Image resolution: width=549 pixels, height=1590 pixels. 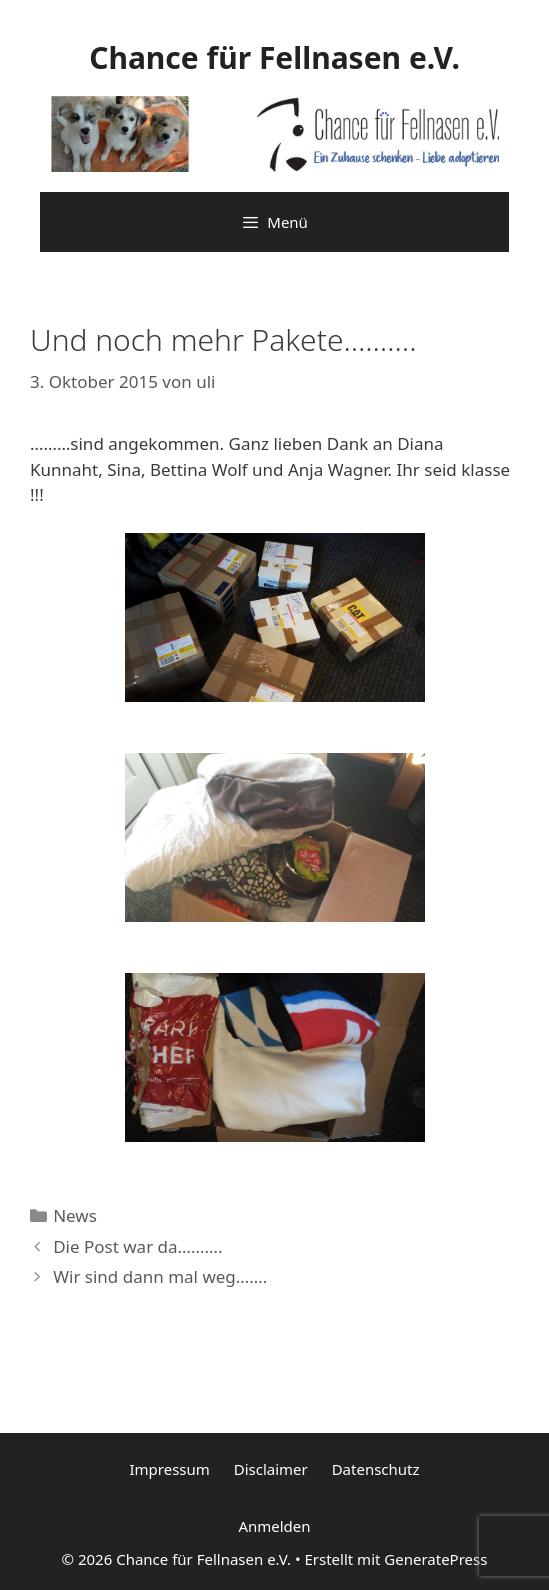 What do you see at coordinates (376, 1469) in the screenshot?
I see `Datenschutz` at bounding box center [376, 1469].